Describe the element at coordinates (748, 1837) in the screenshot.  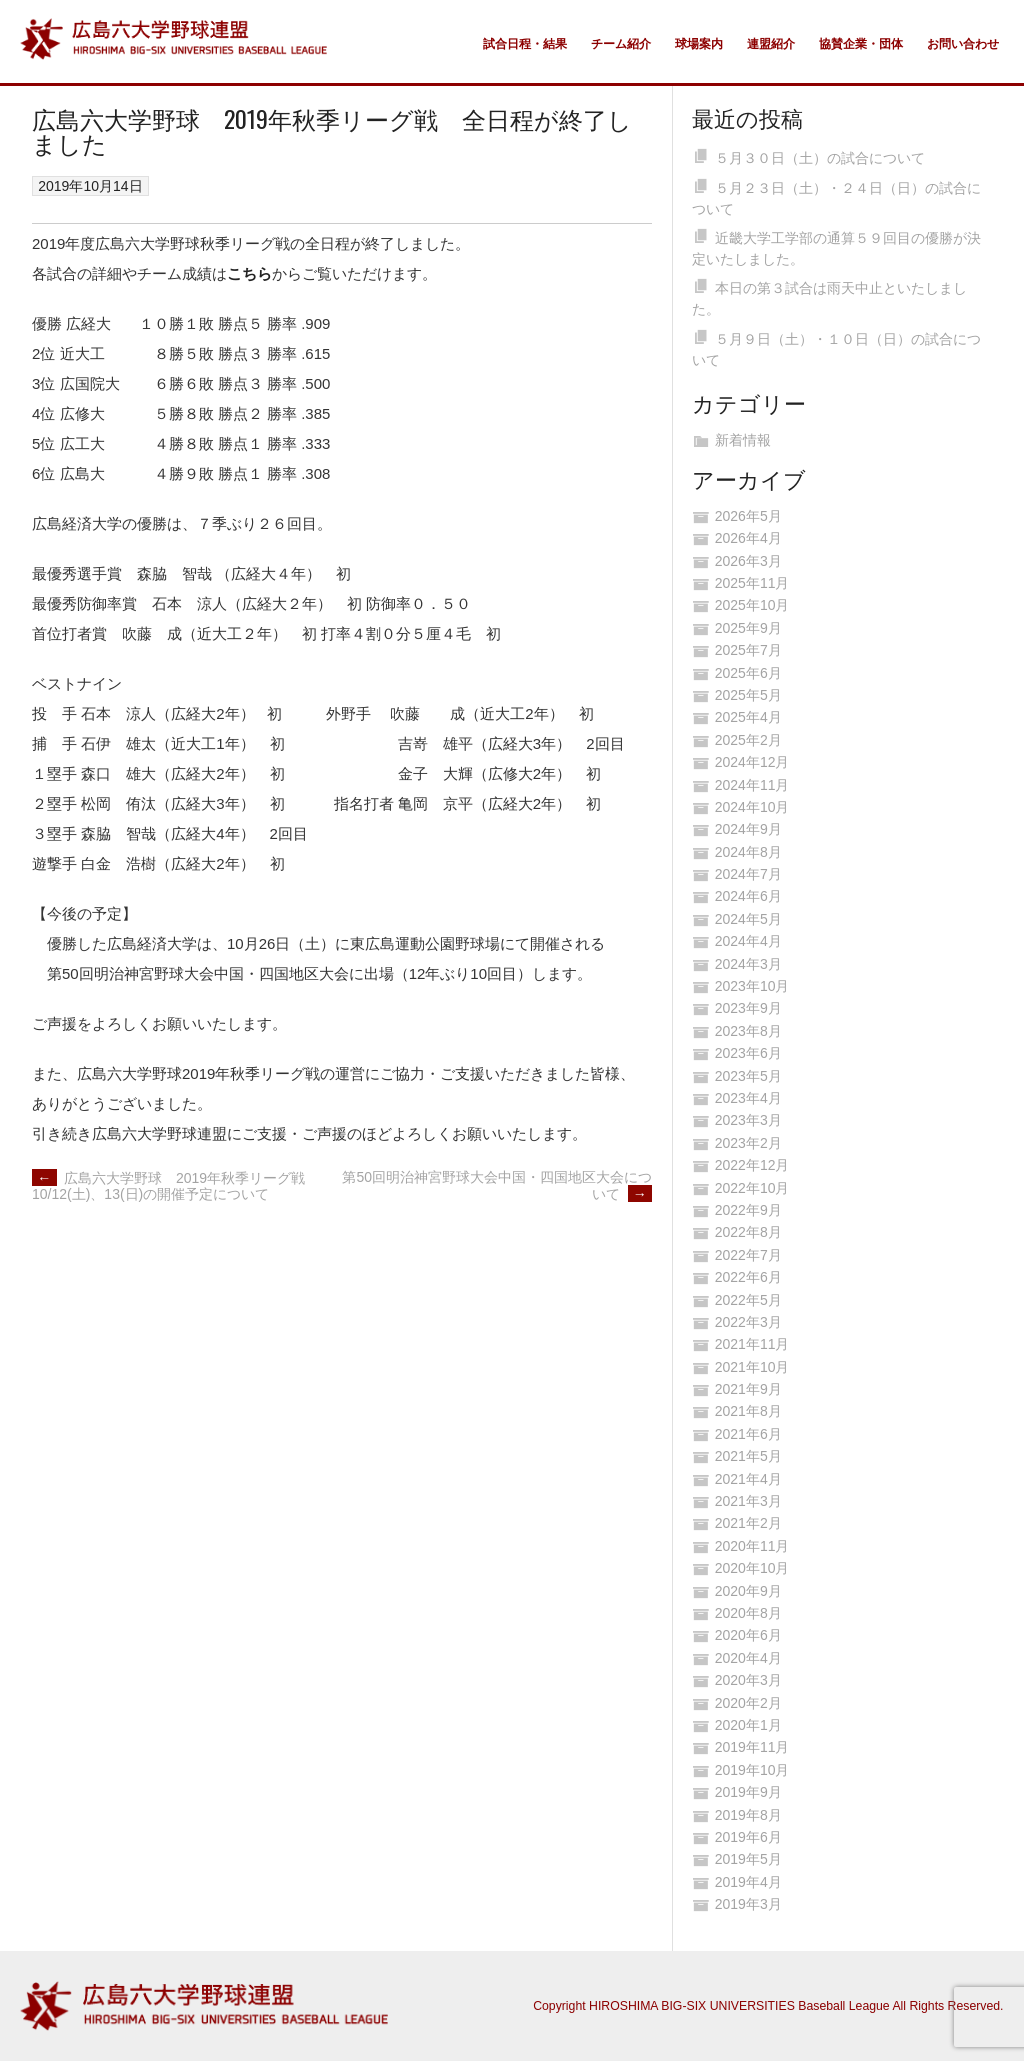
I see `2019年6月` at that location.